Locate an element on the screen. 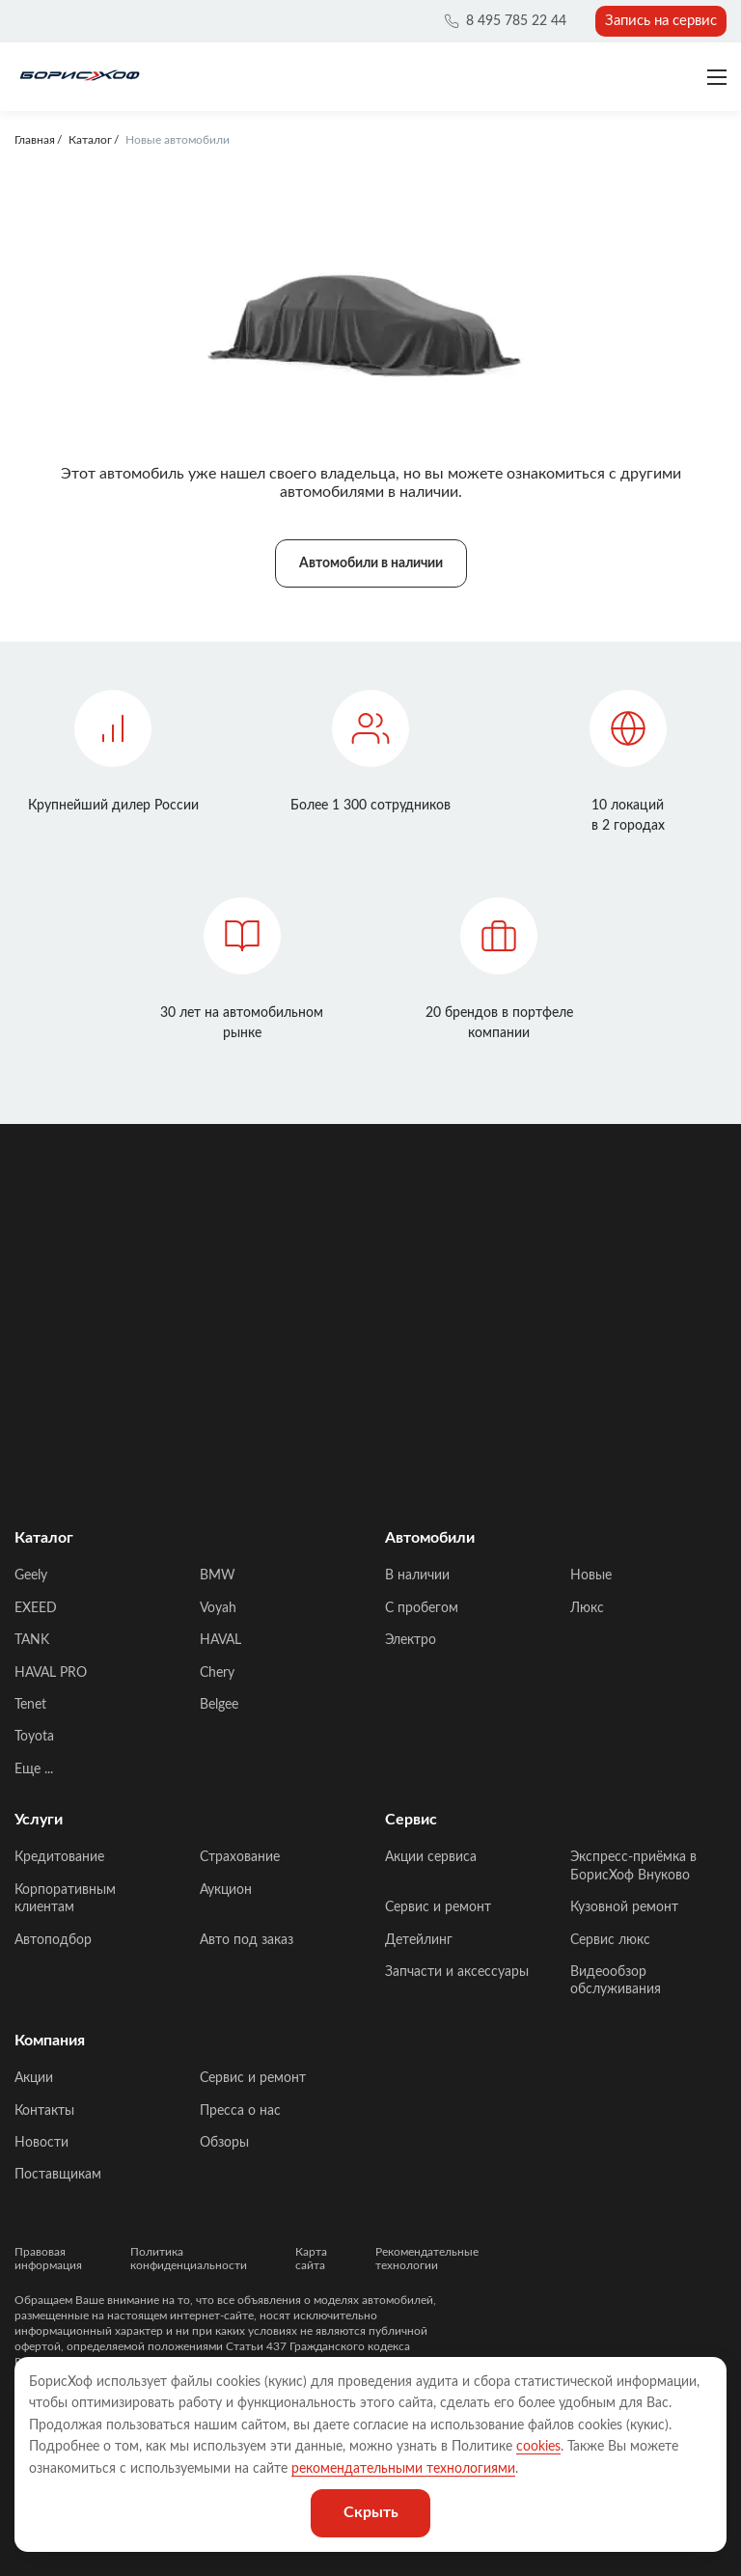 This screenshot has height=2576, width=741. EXEED is located at coordinates (35, 1608).